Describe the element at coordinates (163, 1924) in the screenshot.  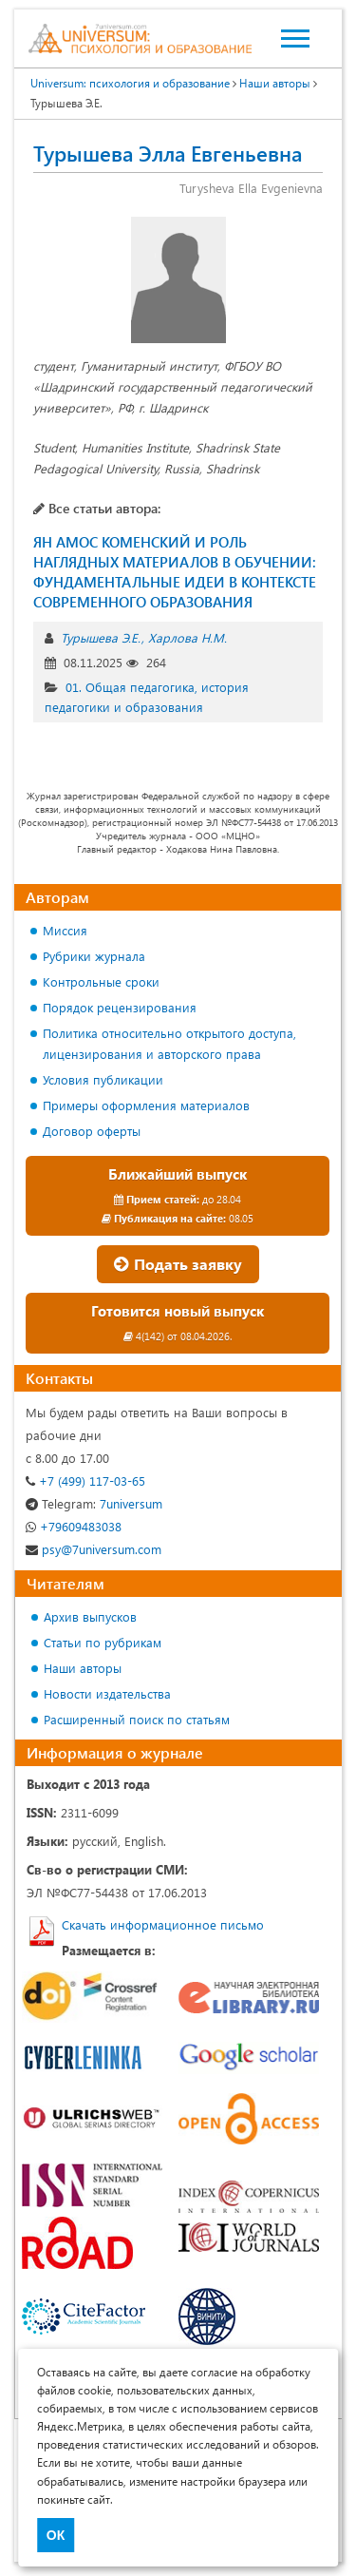
I see `Скачать информационное письмо` at that location.